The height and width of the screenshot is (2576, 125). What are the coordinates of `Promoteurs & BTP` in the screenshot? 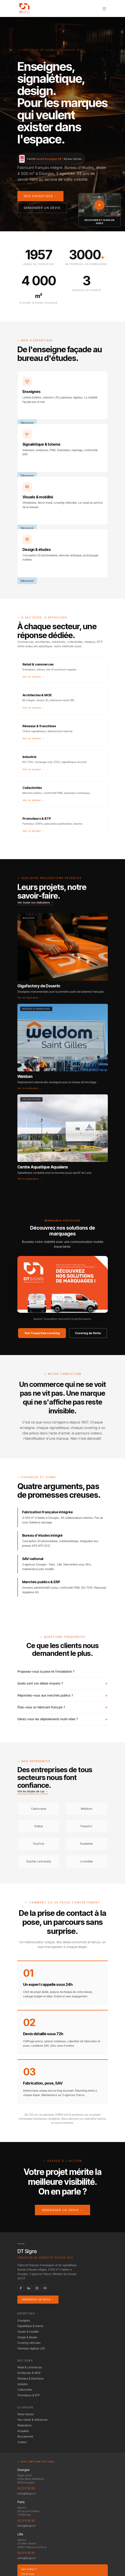 It's located at (28, 2395).